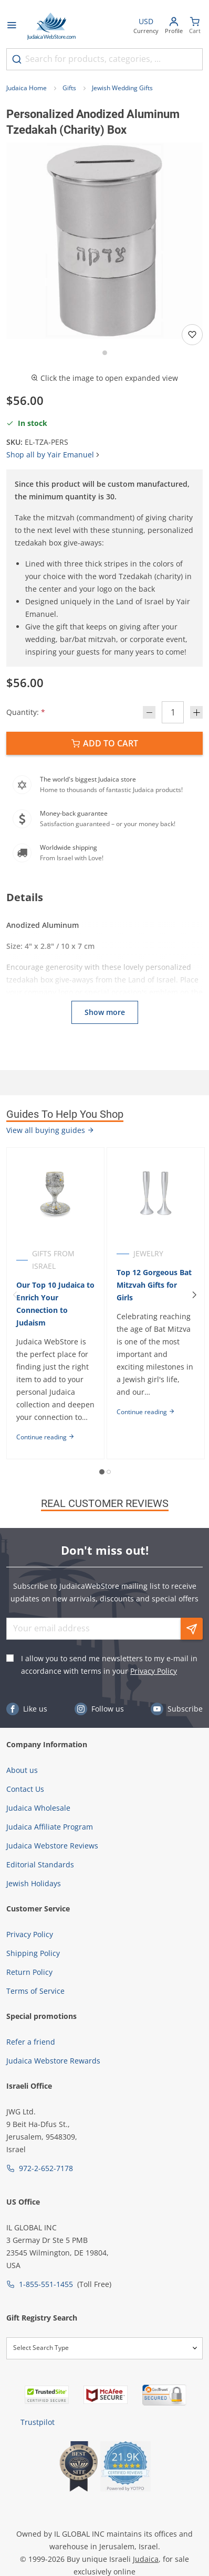  What do you see at coordinates (45, 1437) in the screenshot?
I see `Continue reading` at bounding box center [45, 1437].